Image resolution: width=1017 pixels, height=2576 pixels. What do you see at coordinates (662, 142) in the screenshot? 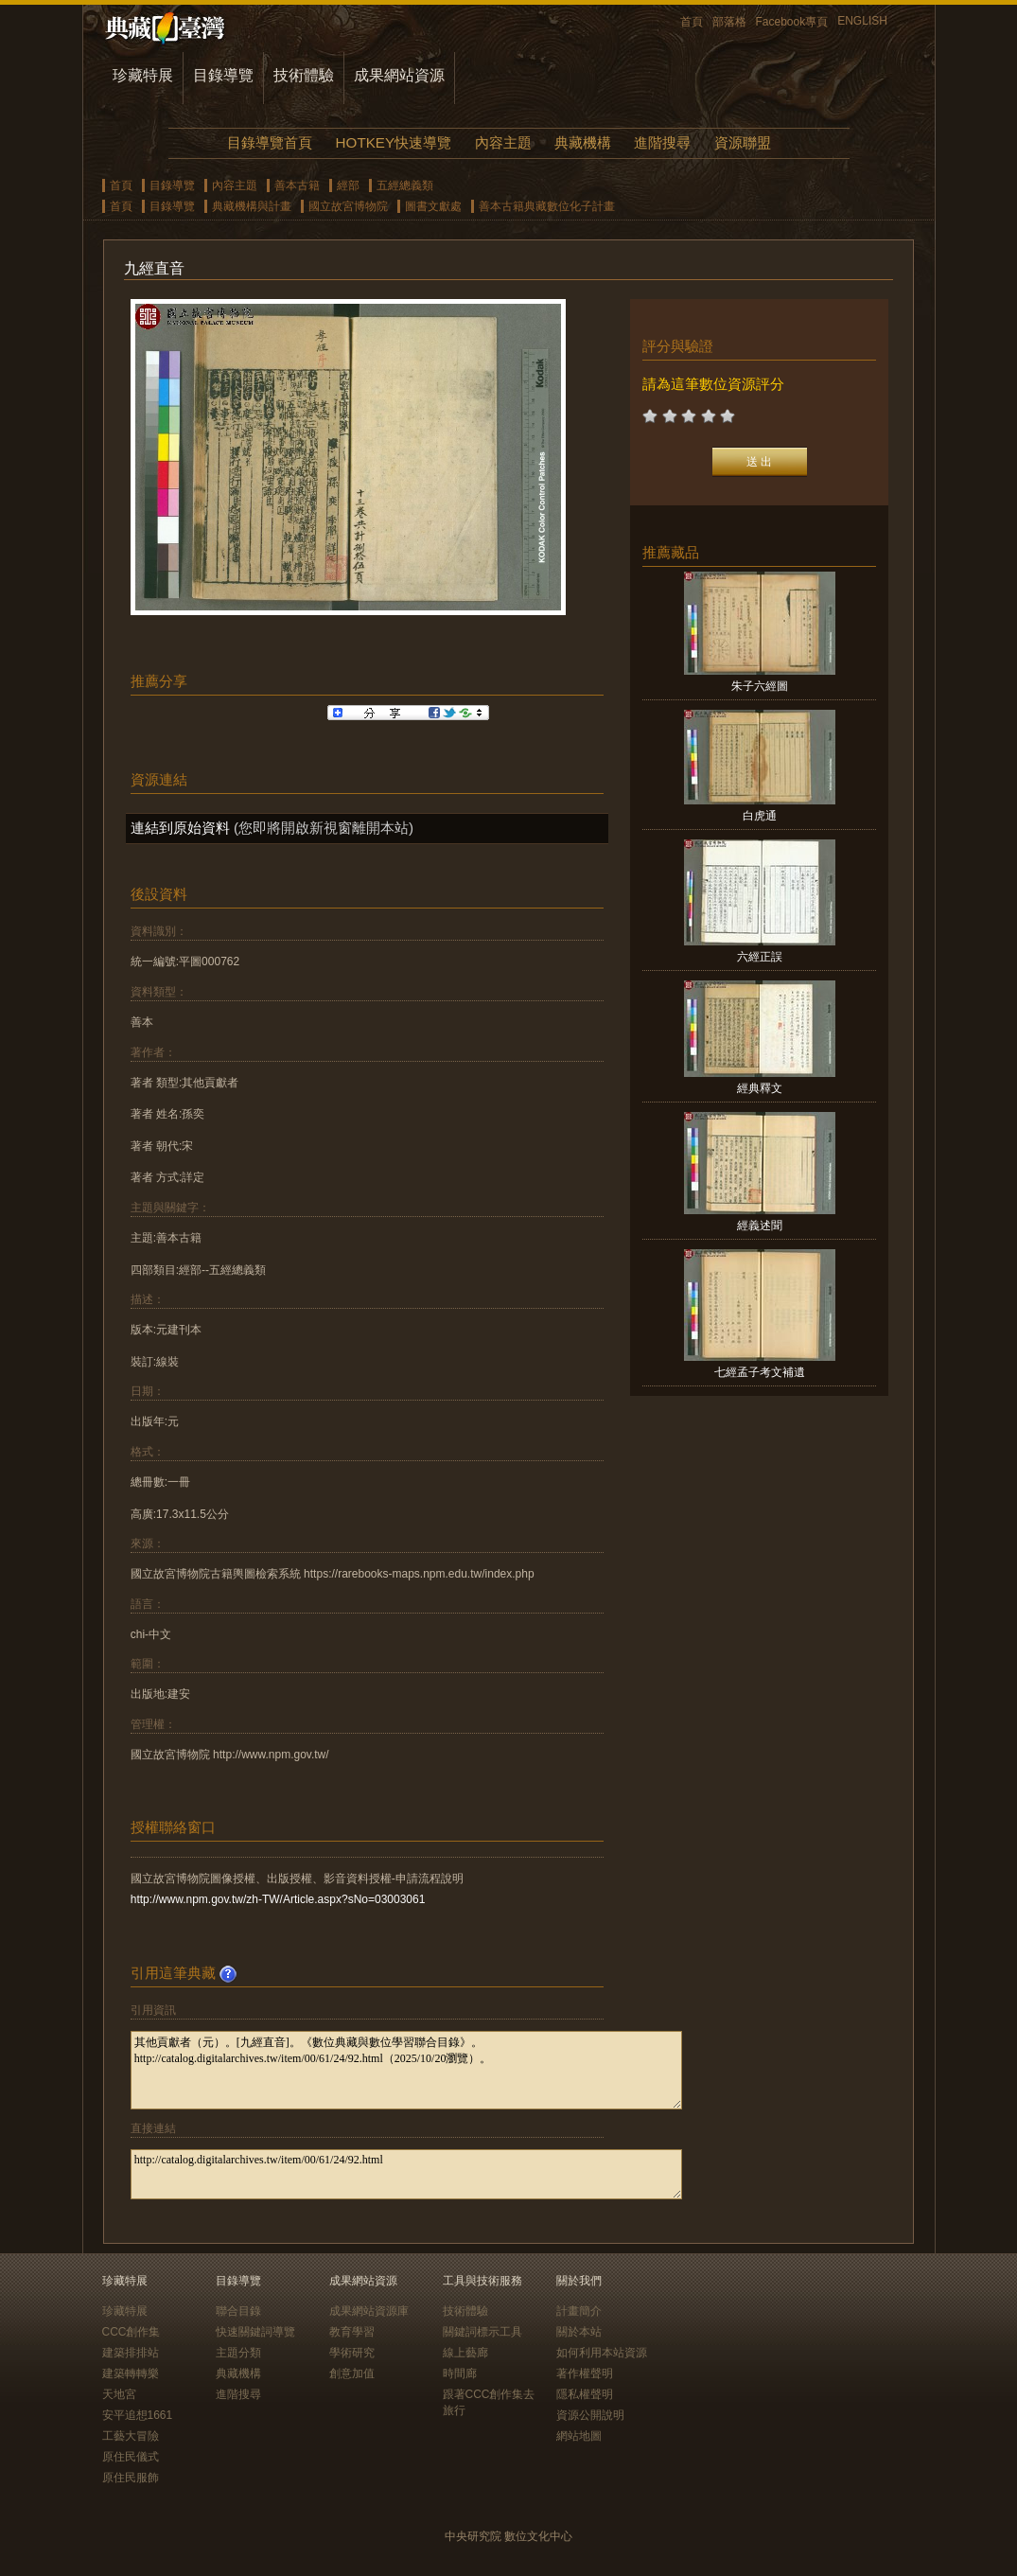
I see `進階搜尋` at bounding box center [662, 142].